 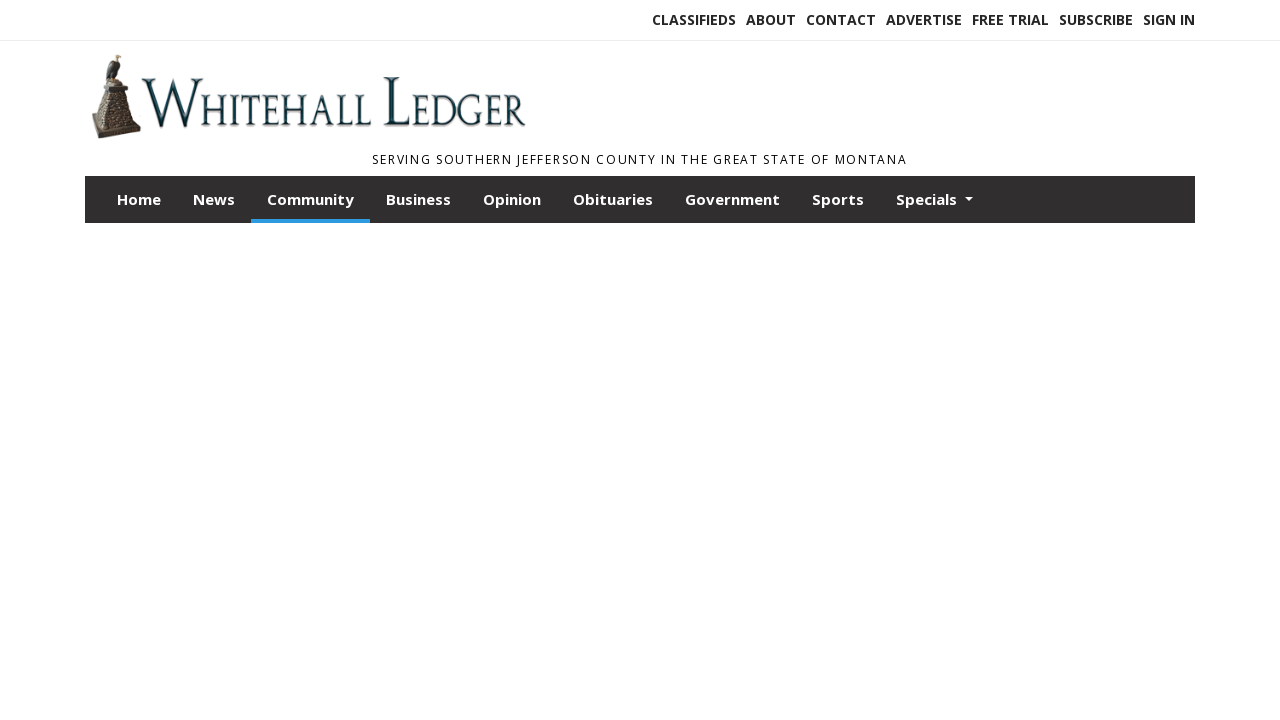 What do you see at coordinates (1096, 19) in the screenshot?
I see `Subscribe` at bounding box center [1096, 19].